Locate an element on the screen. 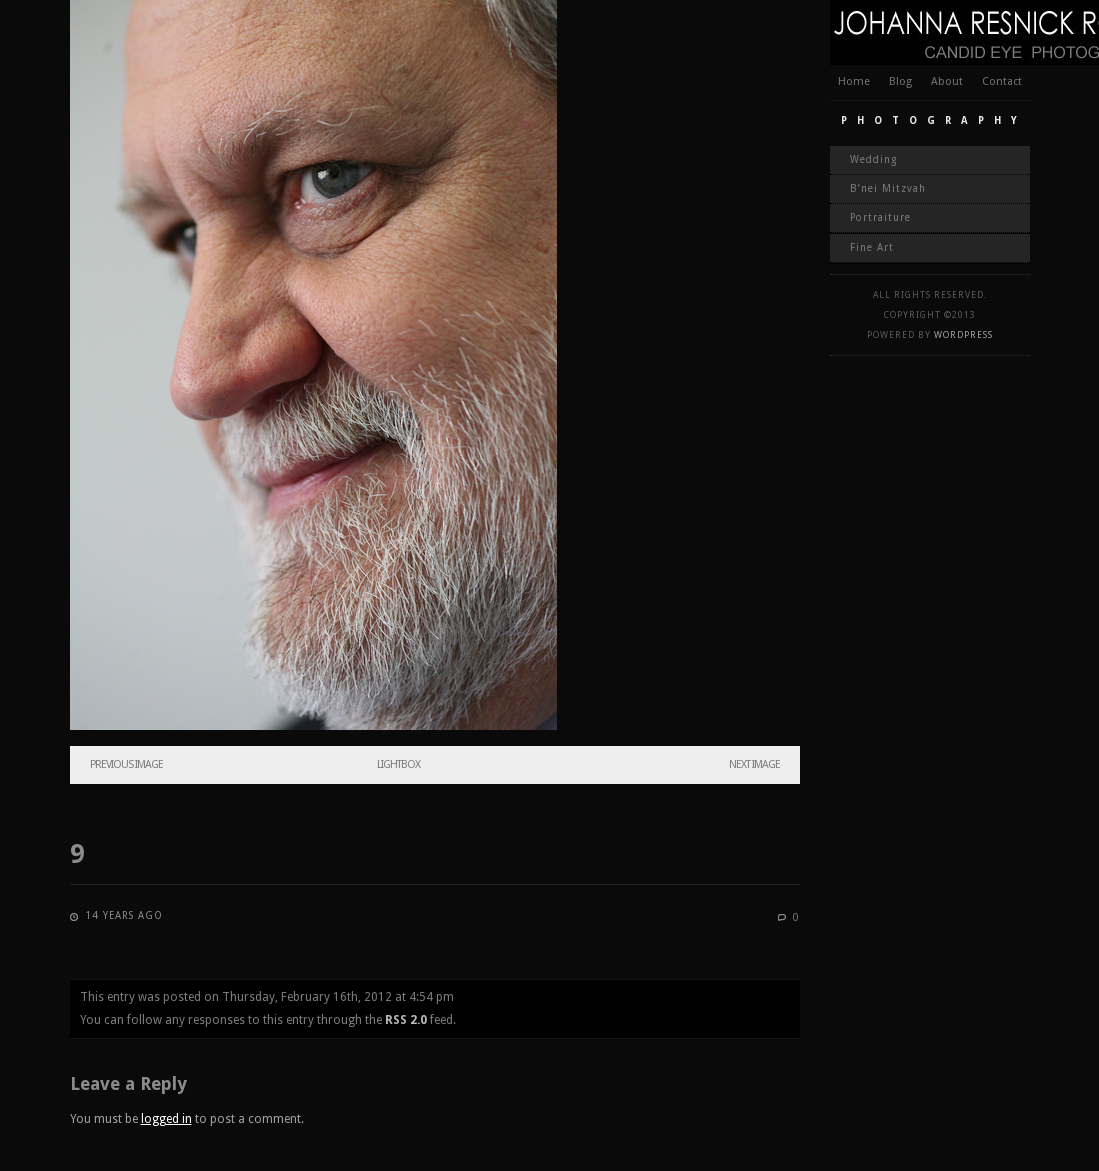  About is located at coordinates (947, 81).